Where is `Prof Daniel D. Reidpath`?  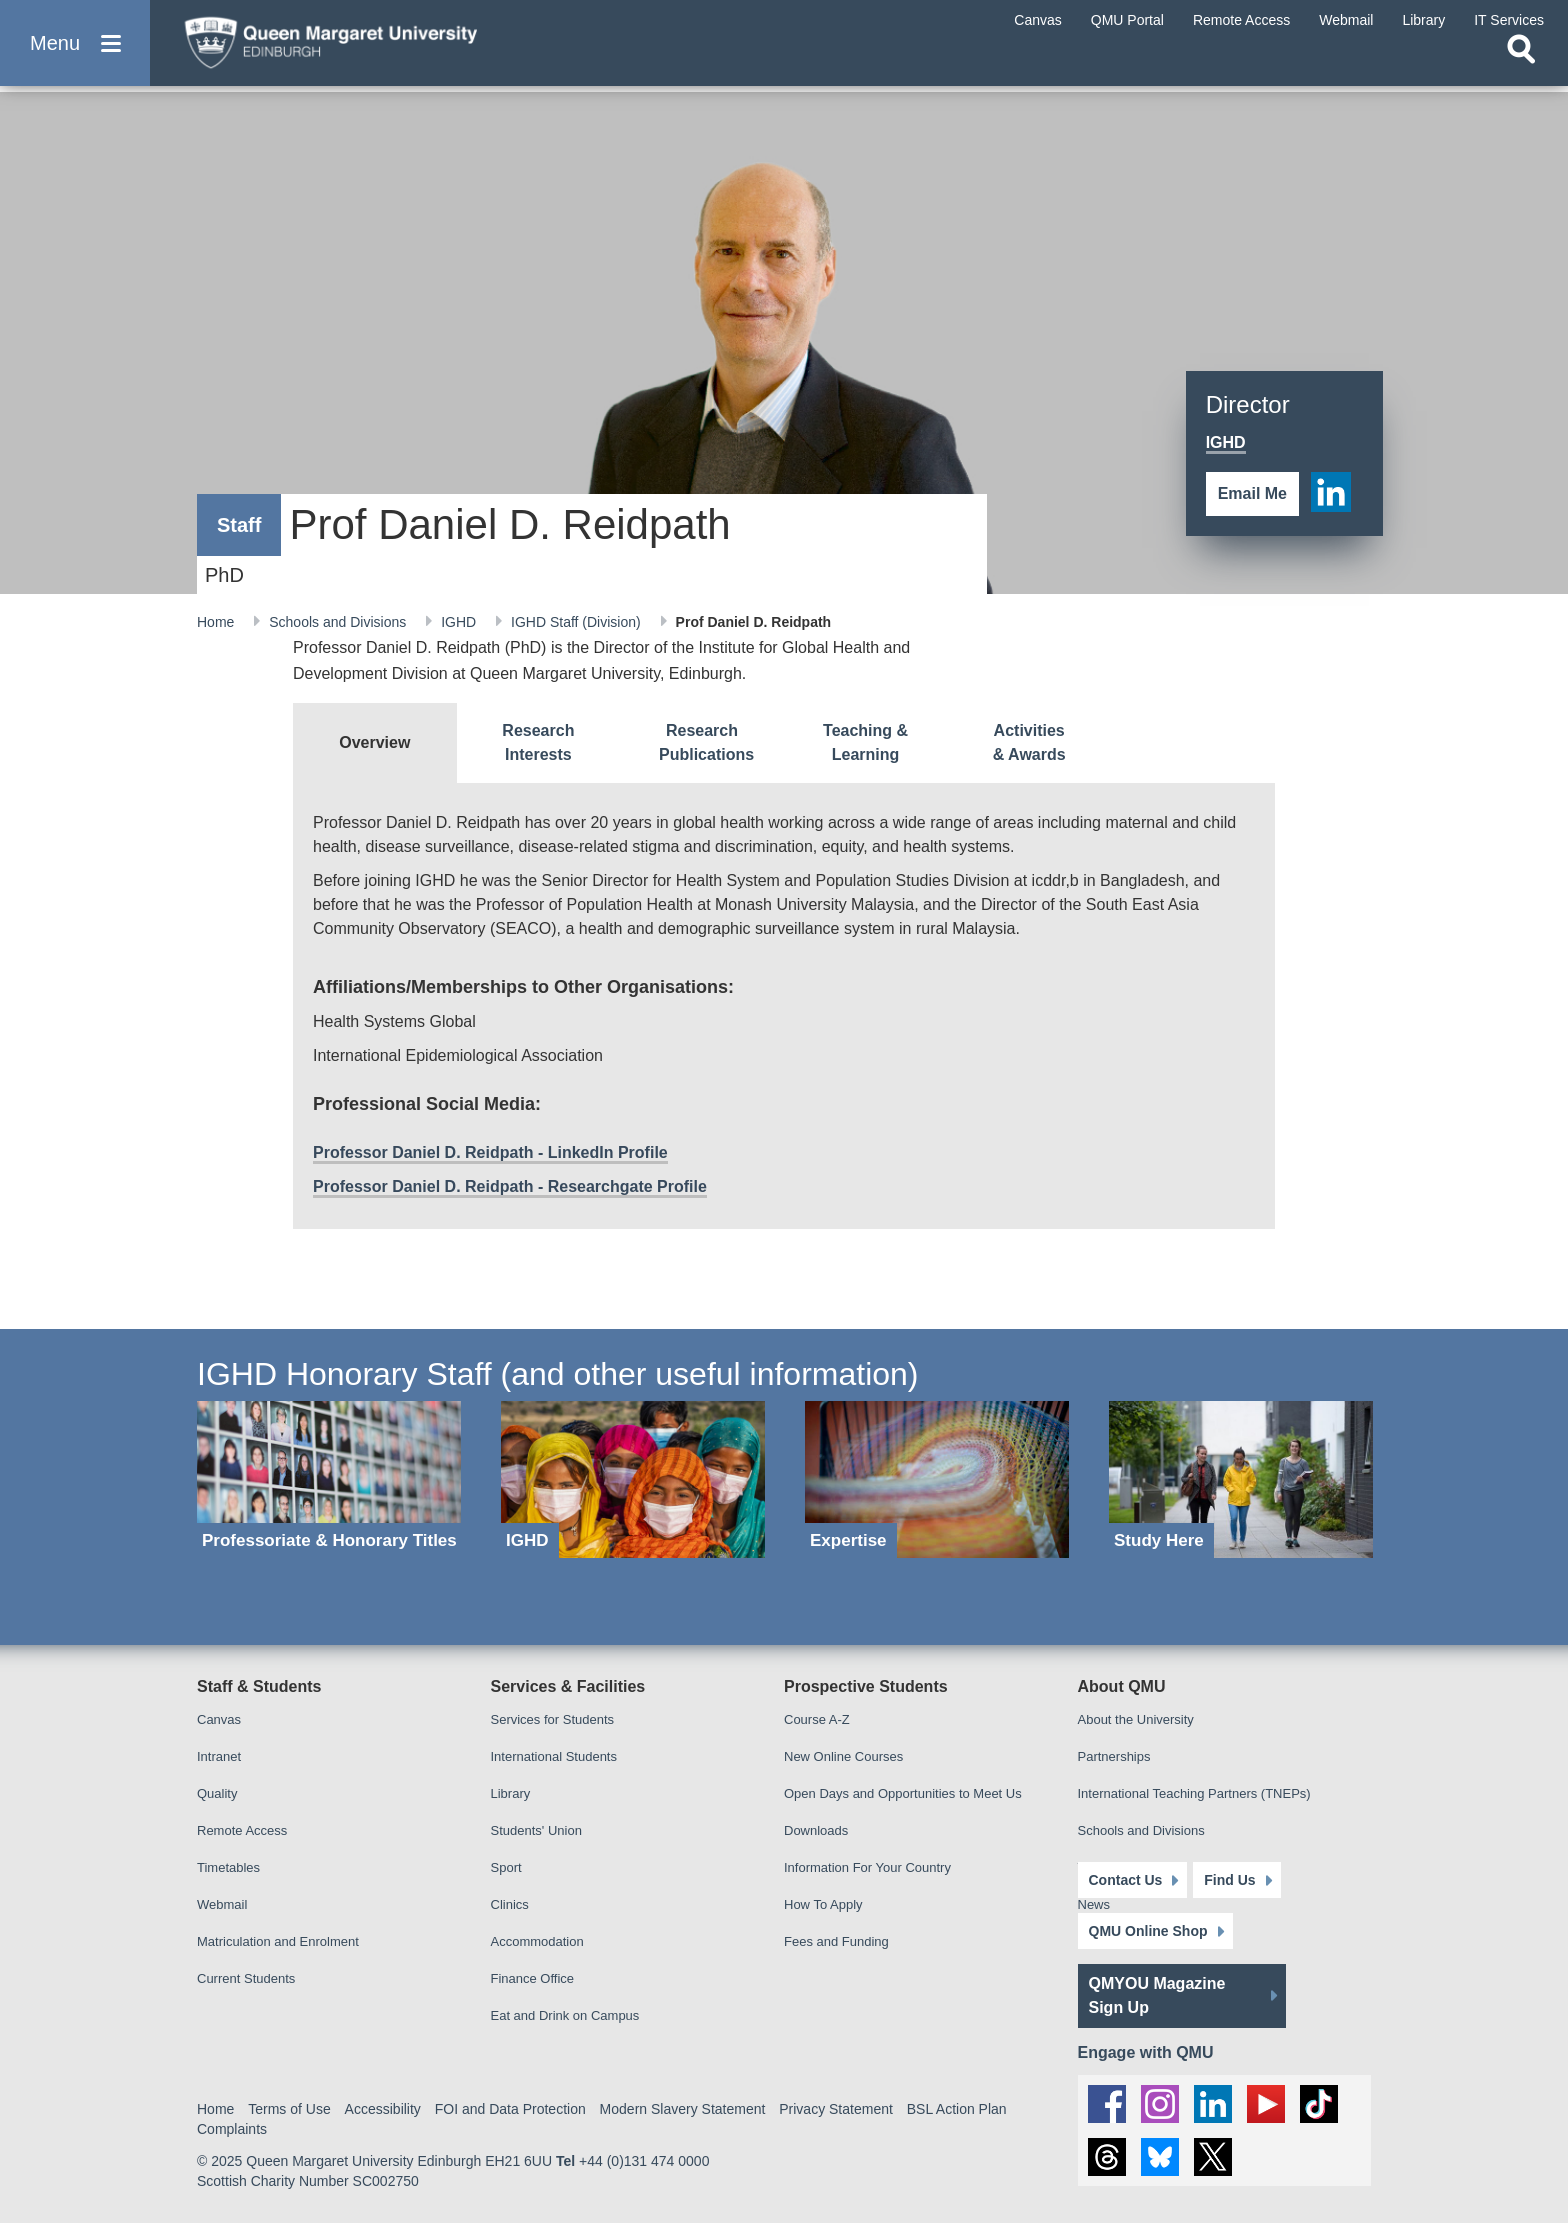
Prof Daniel D. Reidpath is located at coordinates (754, 622).